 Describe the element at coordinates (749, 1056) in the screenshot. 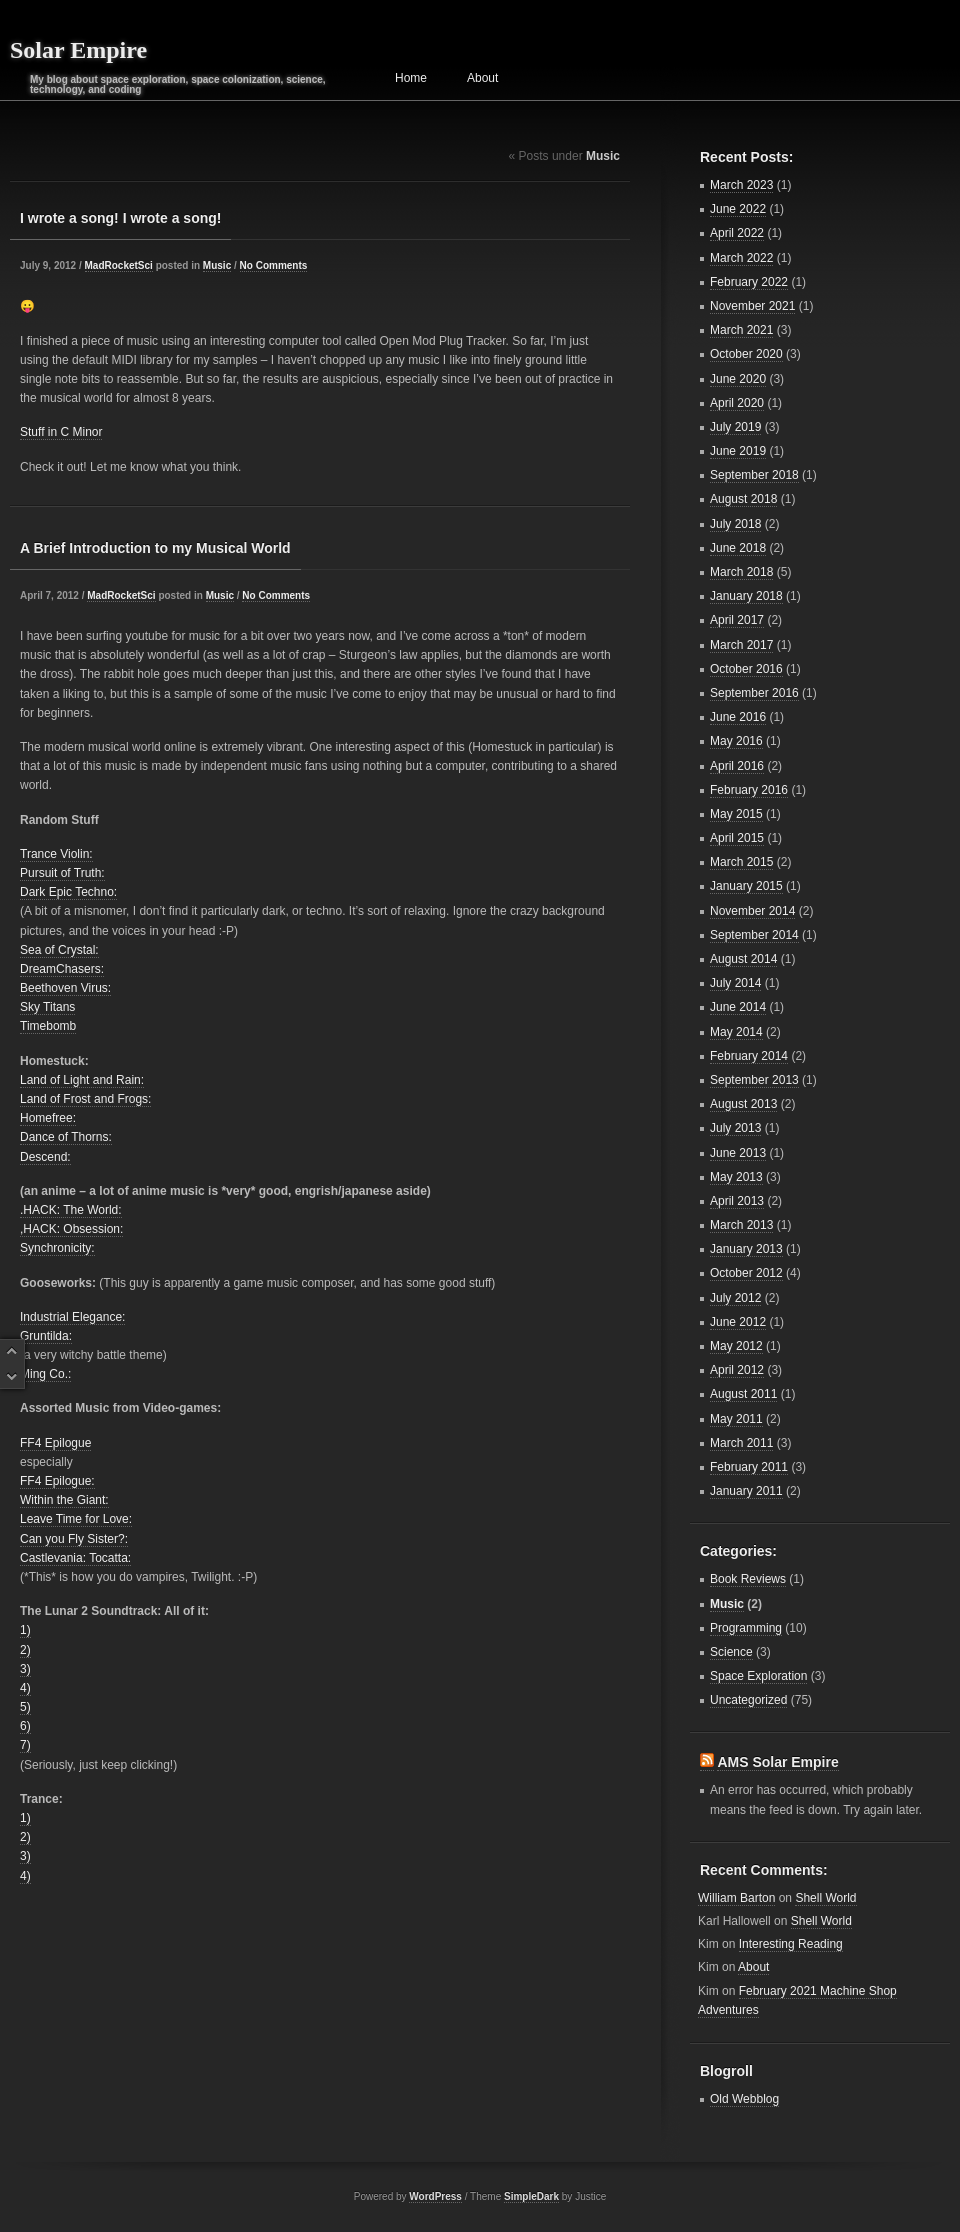

I see `February 2014` at that location.